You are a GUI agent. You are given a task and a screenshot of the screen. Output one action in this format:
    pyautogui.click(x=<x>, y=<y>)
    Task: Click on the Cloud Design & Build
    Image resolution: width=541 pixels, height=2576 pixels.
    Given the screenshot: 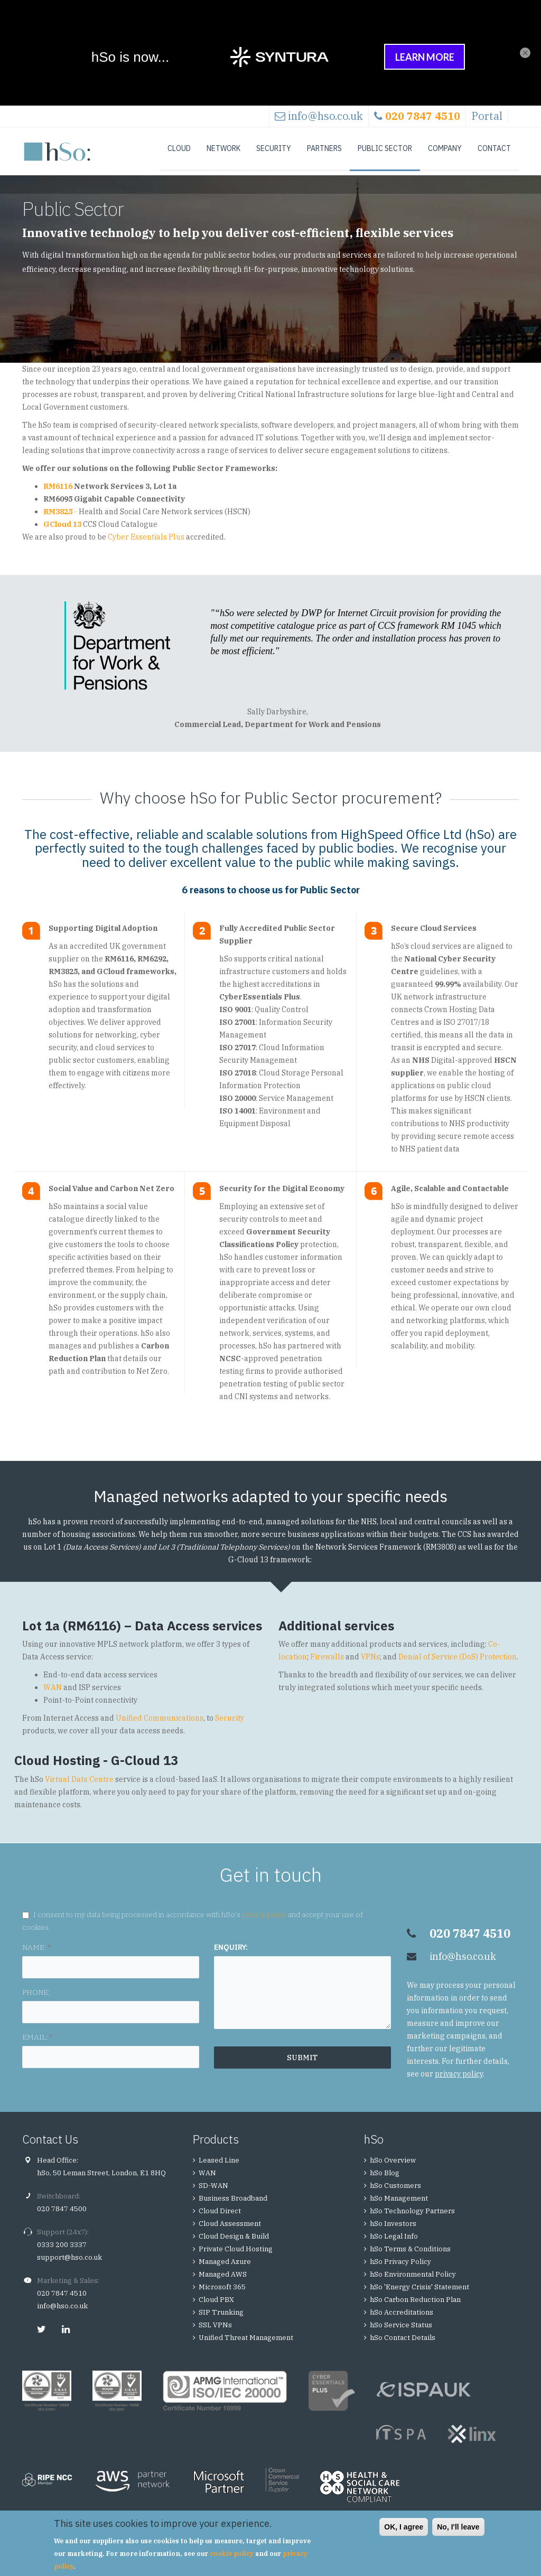 What is the action you would take?
    pyautogui.click(x=234, y=2242)
    